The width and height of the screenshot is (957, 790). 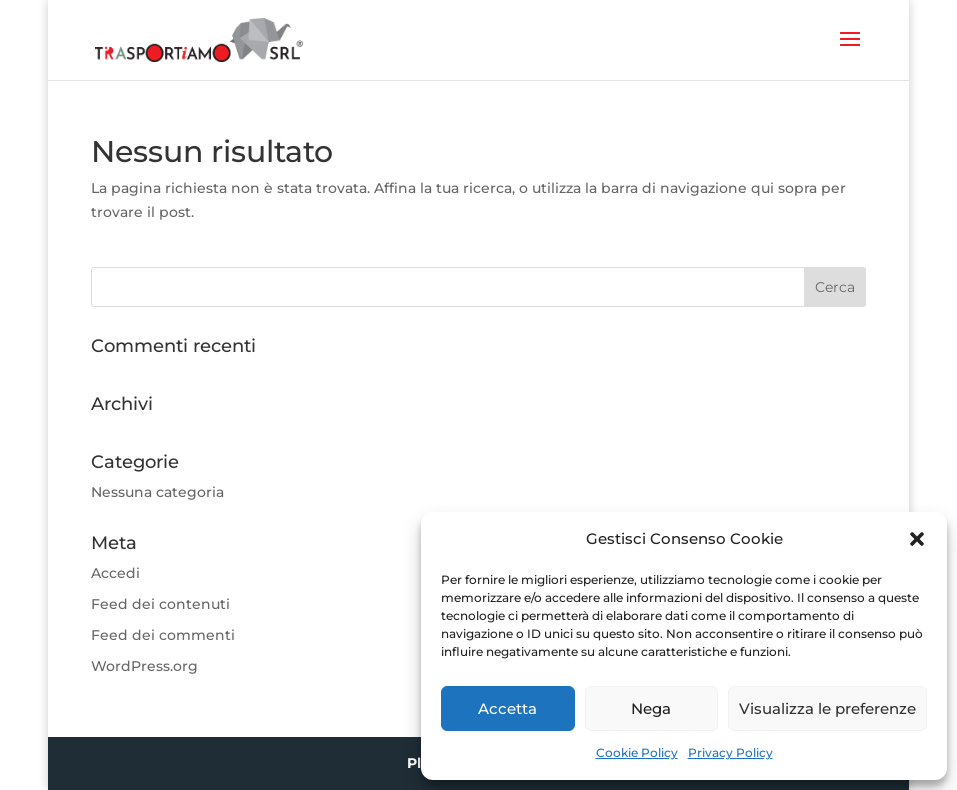 What do you see at coordinates (115, 573) in the screenshot?
I see `Accedi` at bounding box center [115, 573].